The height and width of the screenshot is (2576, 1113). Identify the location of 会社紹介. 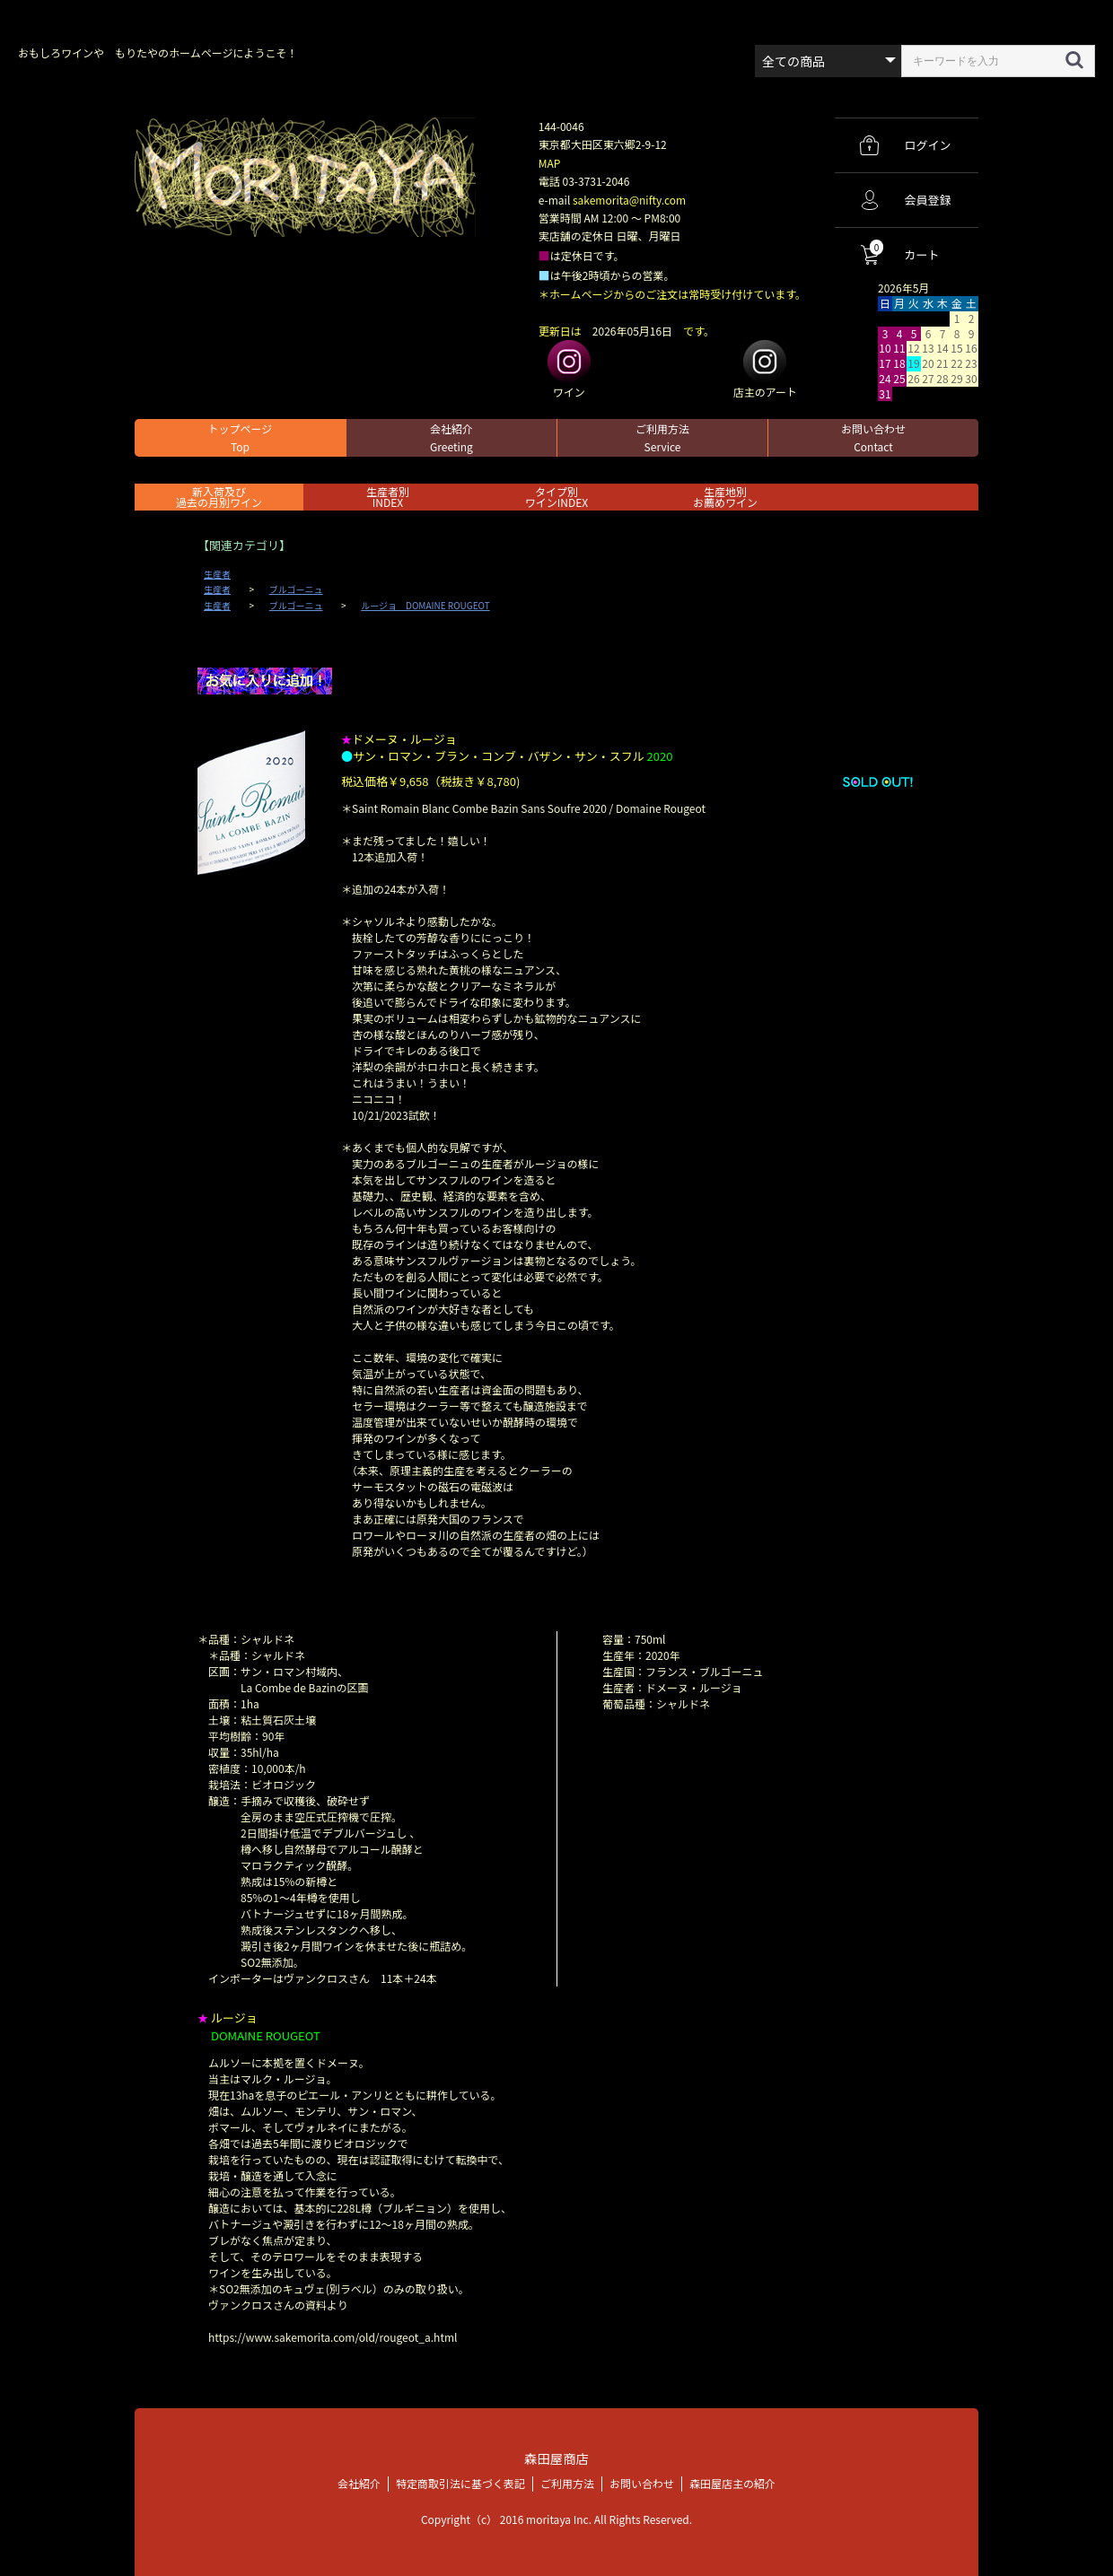
(451, 437).